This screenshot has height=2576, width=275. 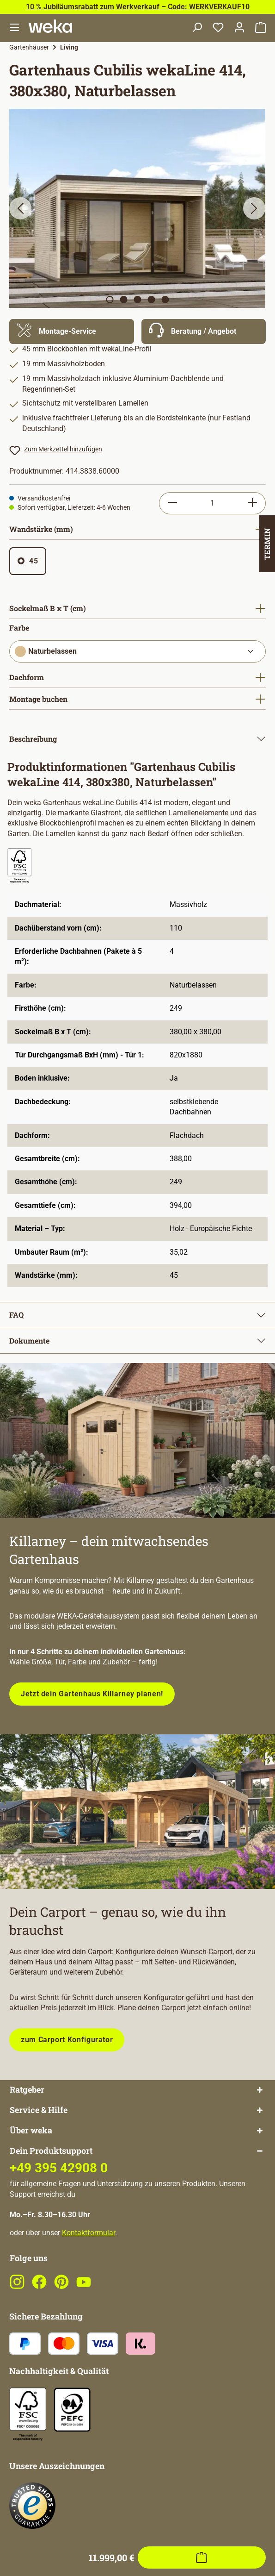 What do you see at coordinates (252, 503) in the screenshot?
I see `[Anzahl erhöhen]` at bounding box center [252, 503].